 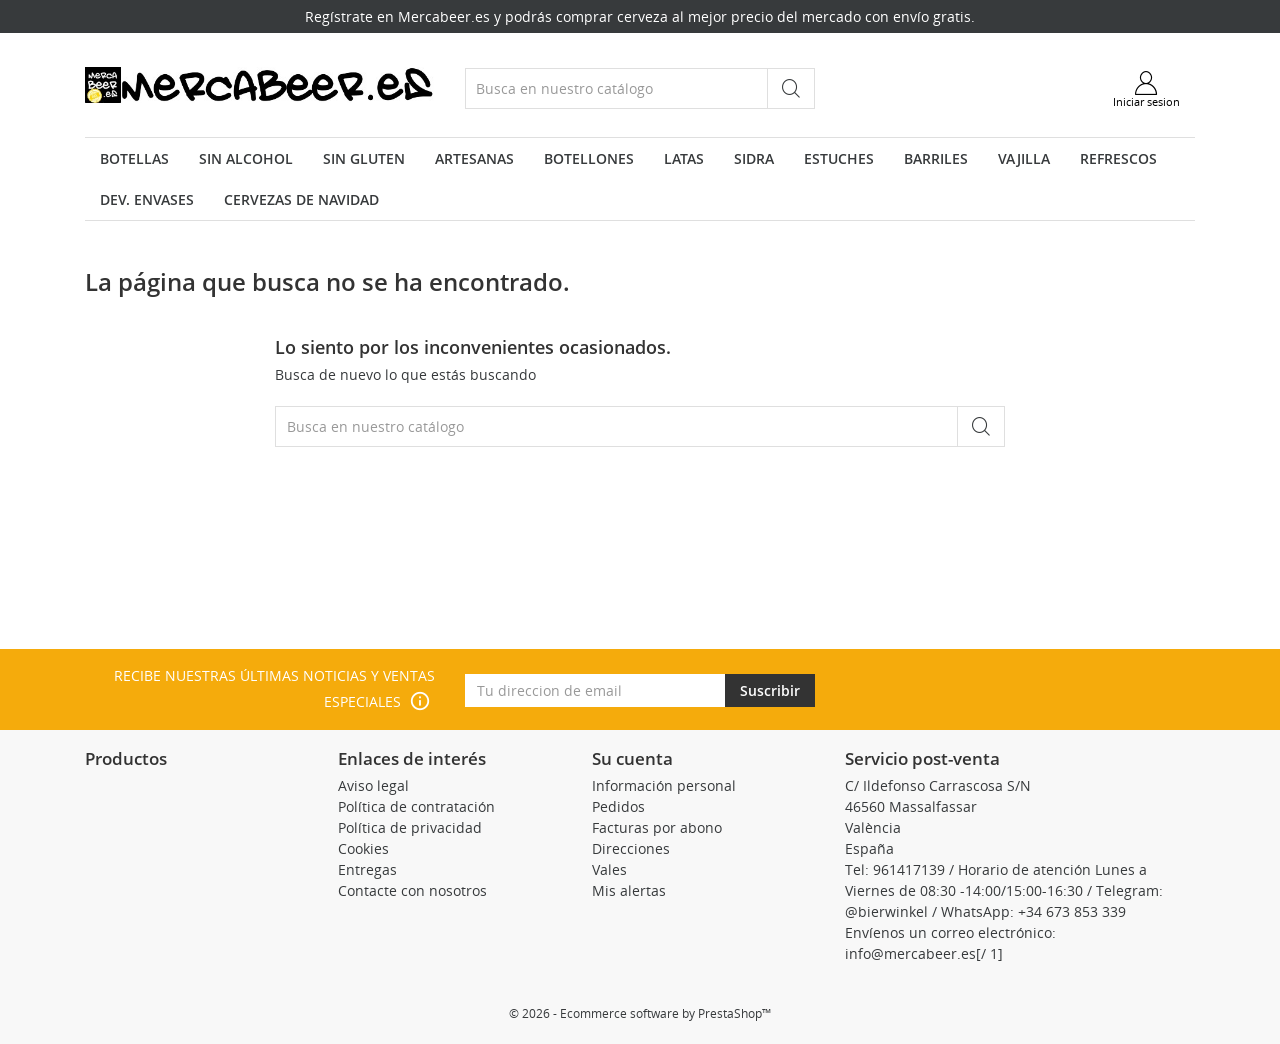 What do you see at coordinates (664, 785) in the screenshot?
I see `Información personal` at bounding box center [664, 785].